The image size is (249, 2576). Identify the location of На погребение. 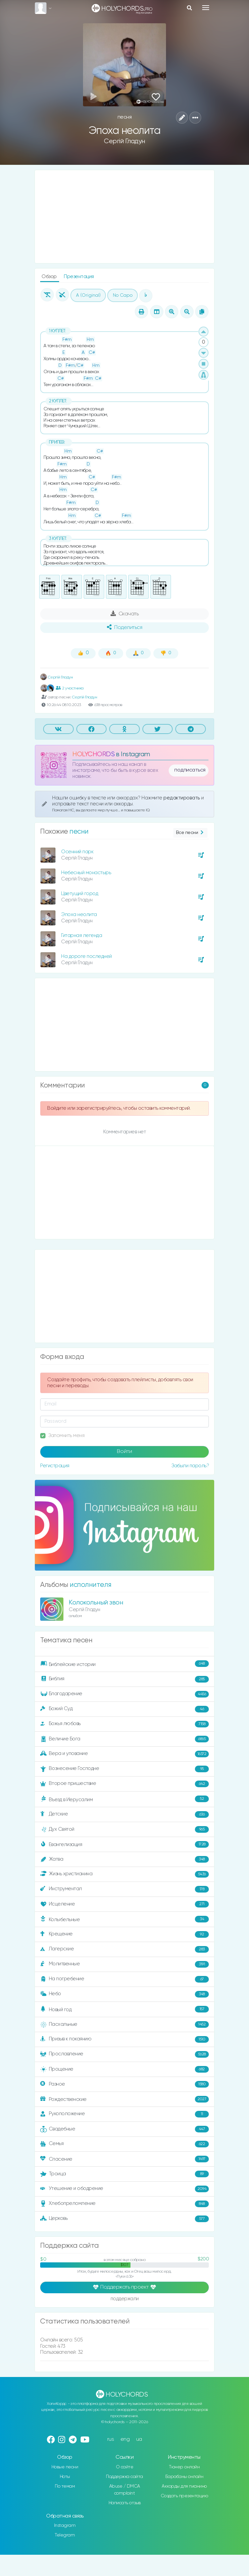
(124, 1979).